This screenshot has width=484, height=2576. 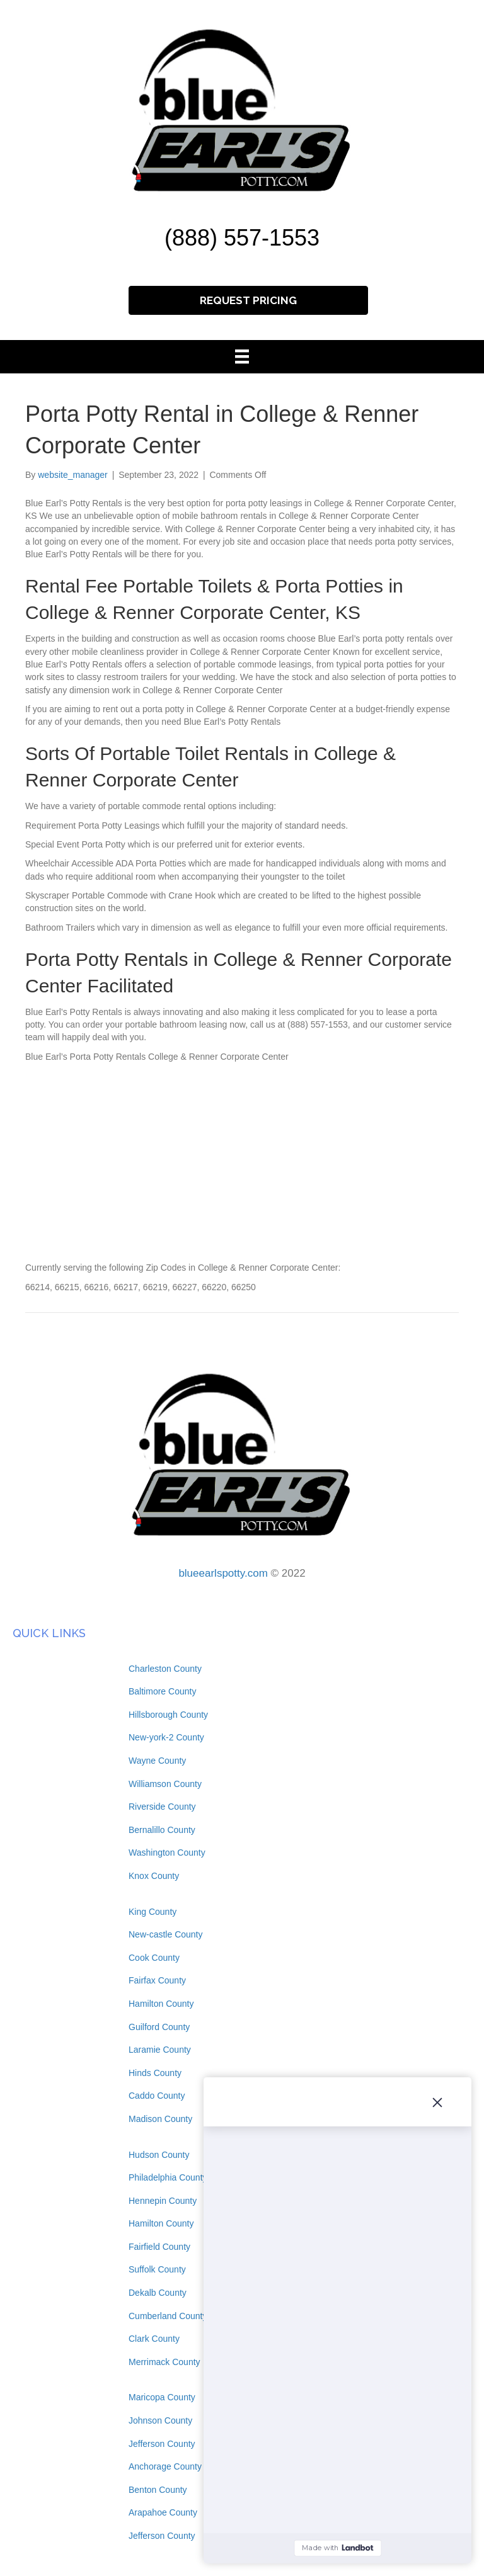 What do you see at coordinates (165, 1784) in the screenshot?
I see `Williamson County` at bounding box center [165, 1784].